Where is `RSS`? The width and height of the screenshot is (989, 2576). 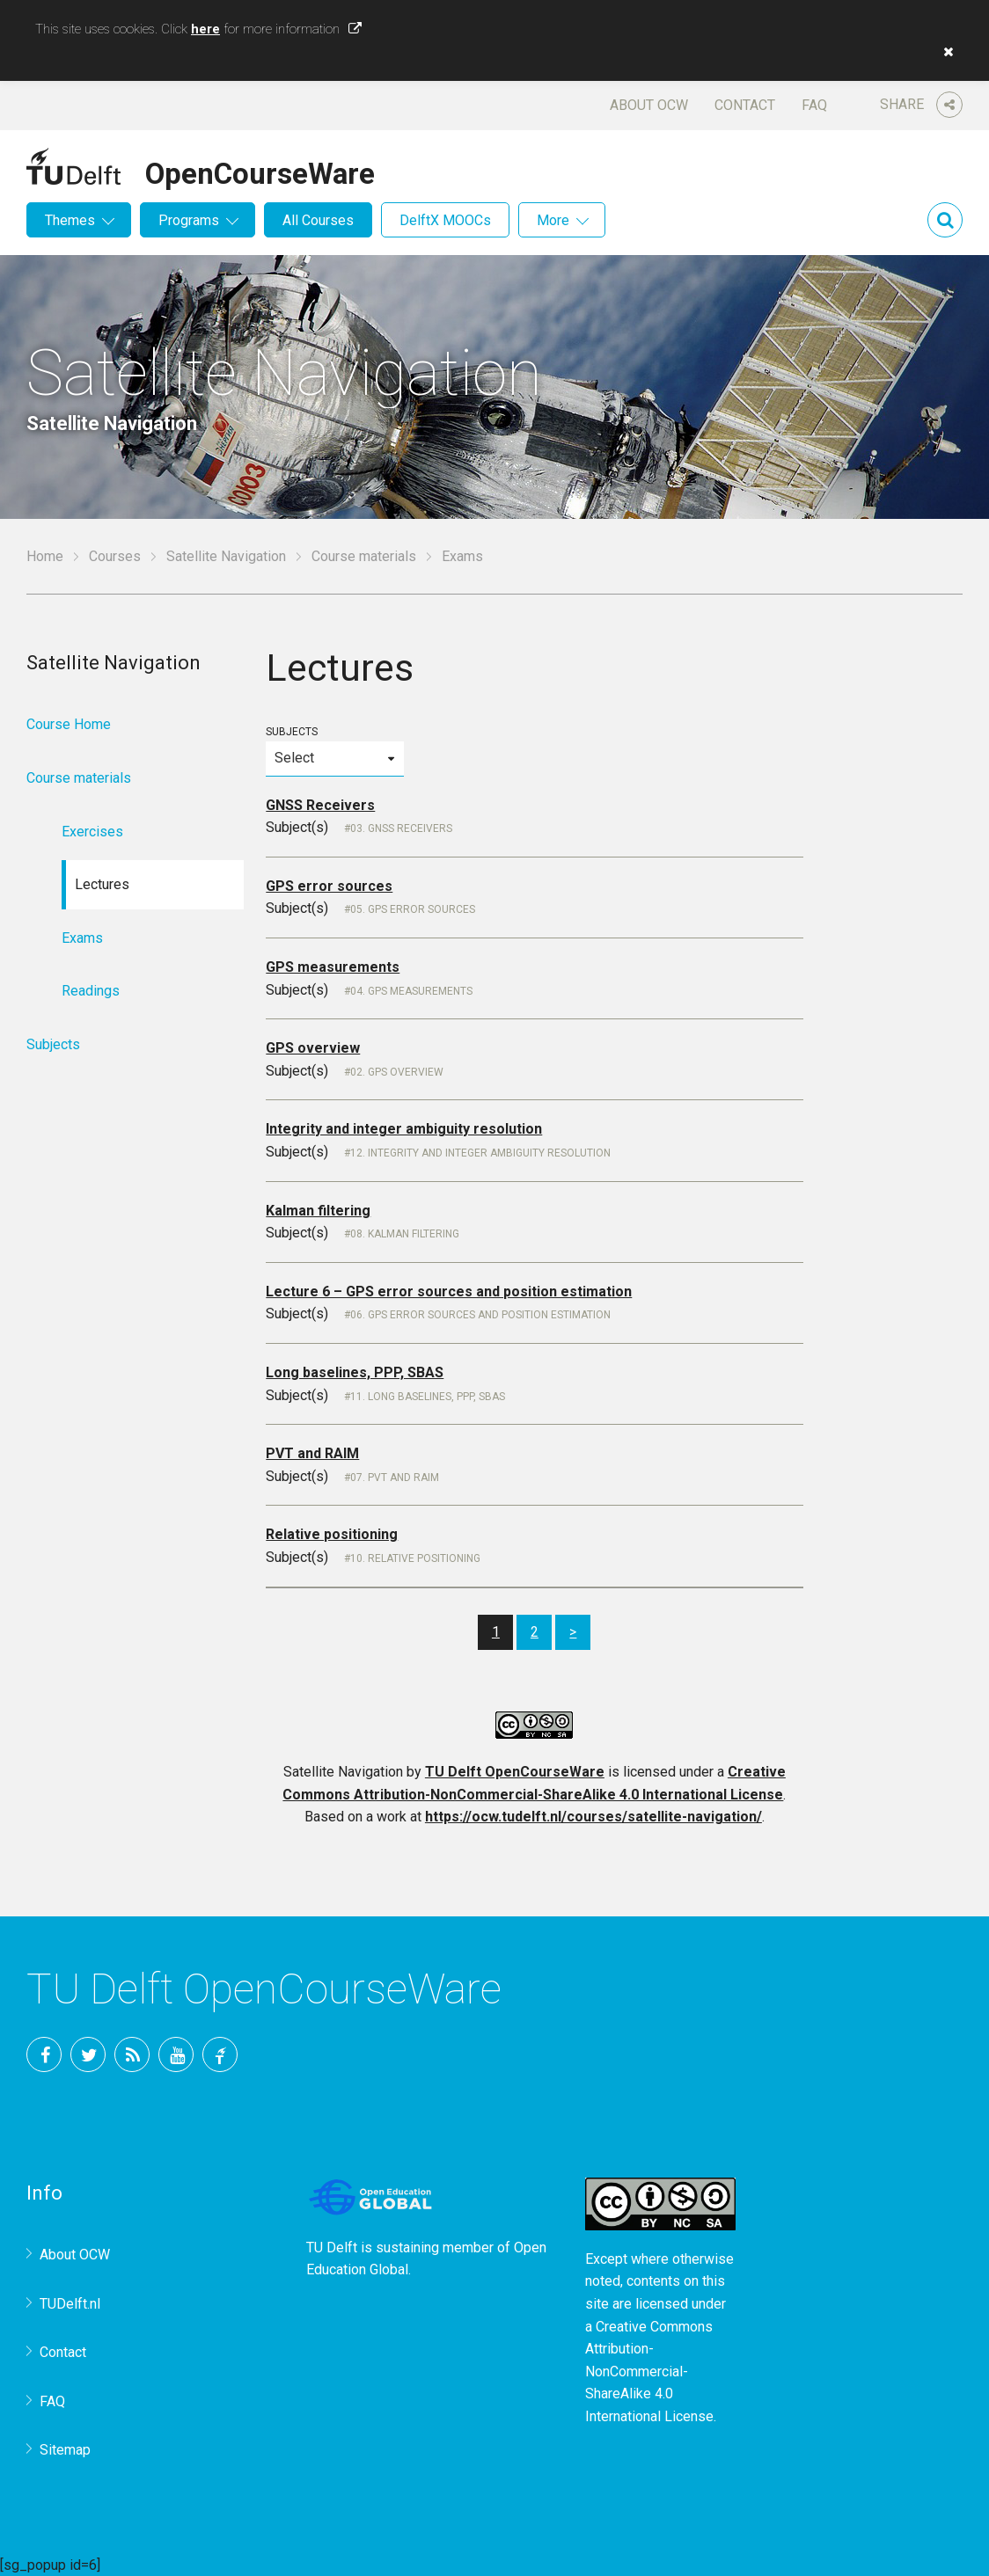 RSS is located at coordinates (132, 2054).